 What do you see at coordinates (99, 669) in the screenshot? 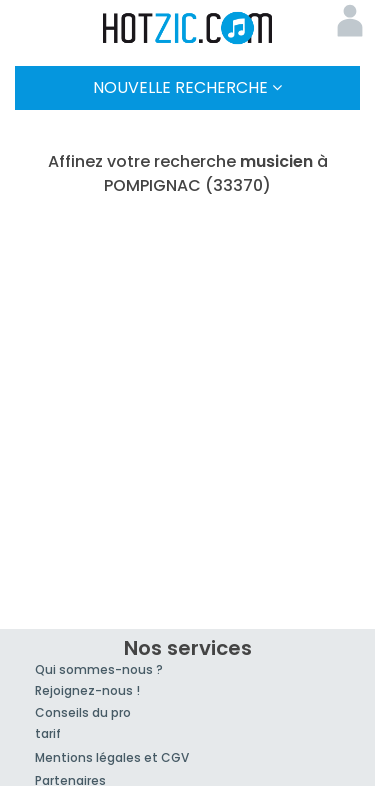
I see `Qui sommes-nous ?` at bounding box center [99, 669].